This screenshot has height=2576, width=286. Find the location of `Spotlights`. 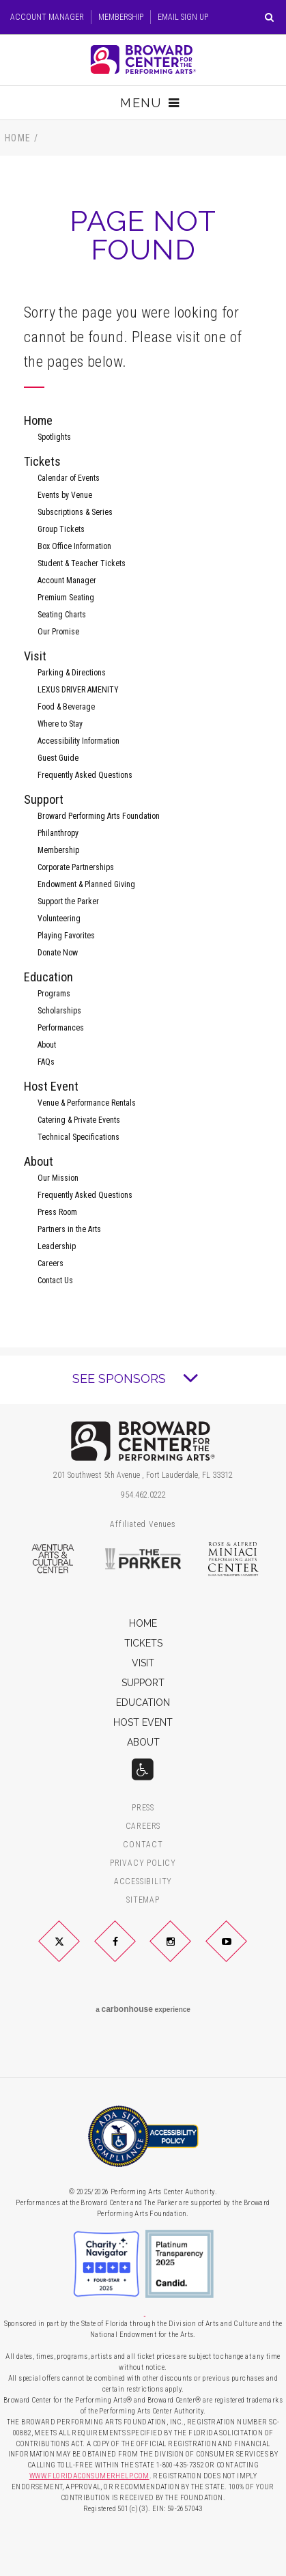

Spotlights is located at coordinates (54, 437).